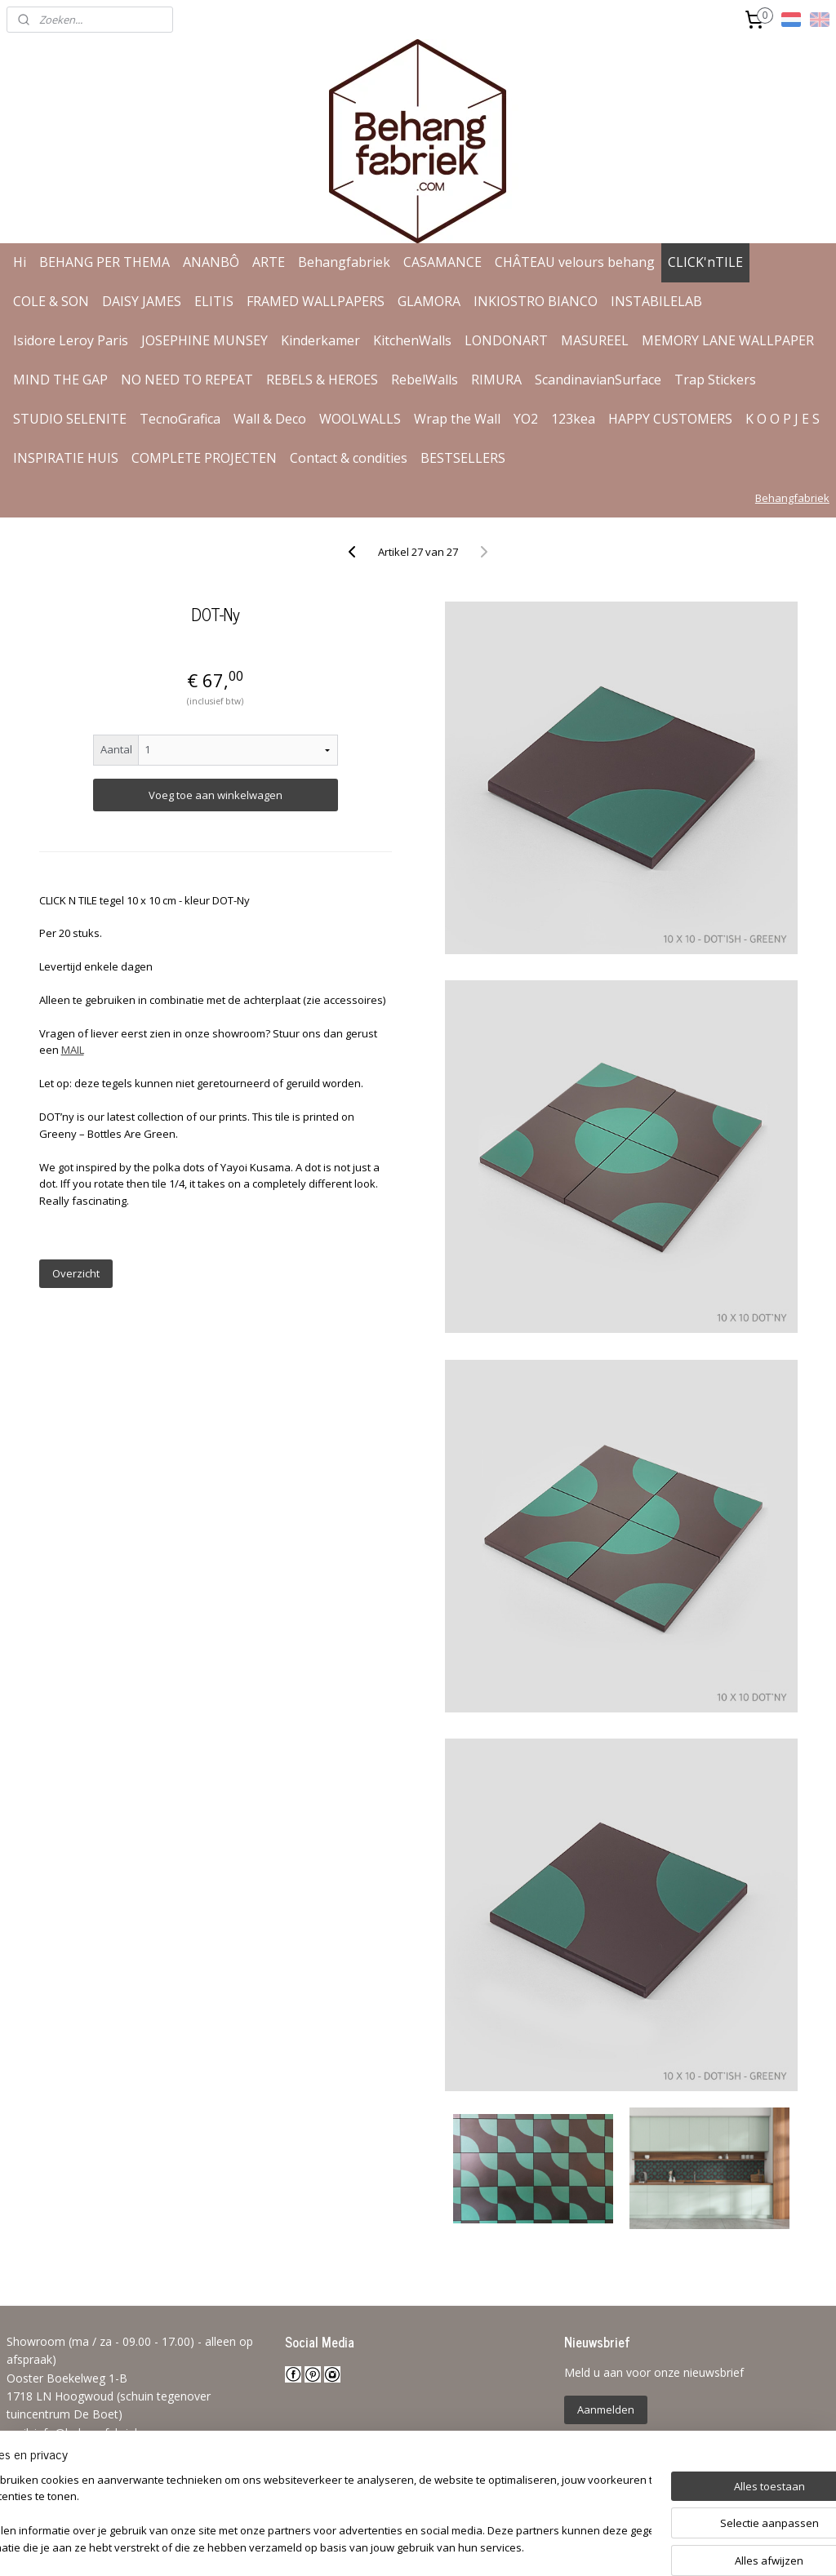  What do you see at coordinates (76, 1273) in the screenshot?
I see `Overzicht` at bounding box center [76, 1273].